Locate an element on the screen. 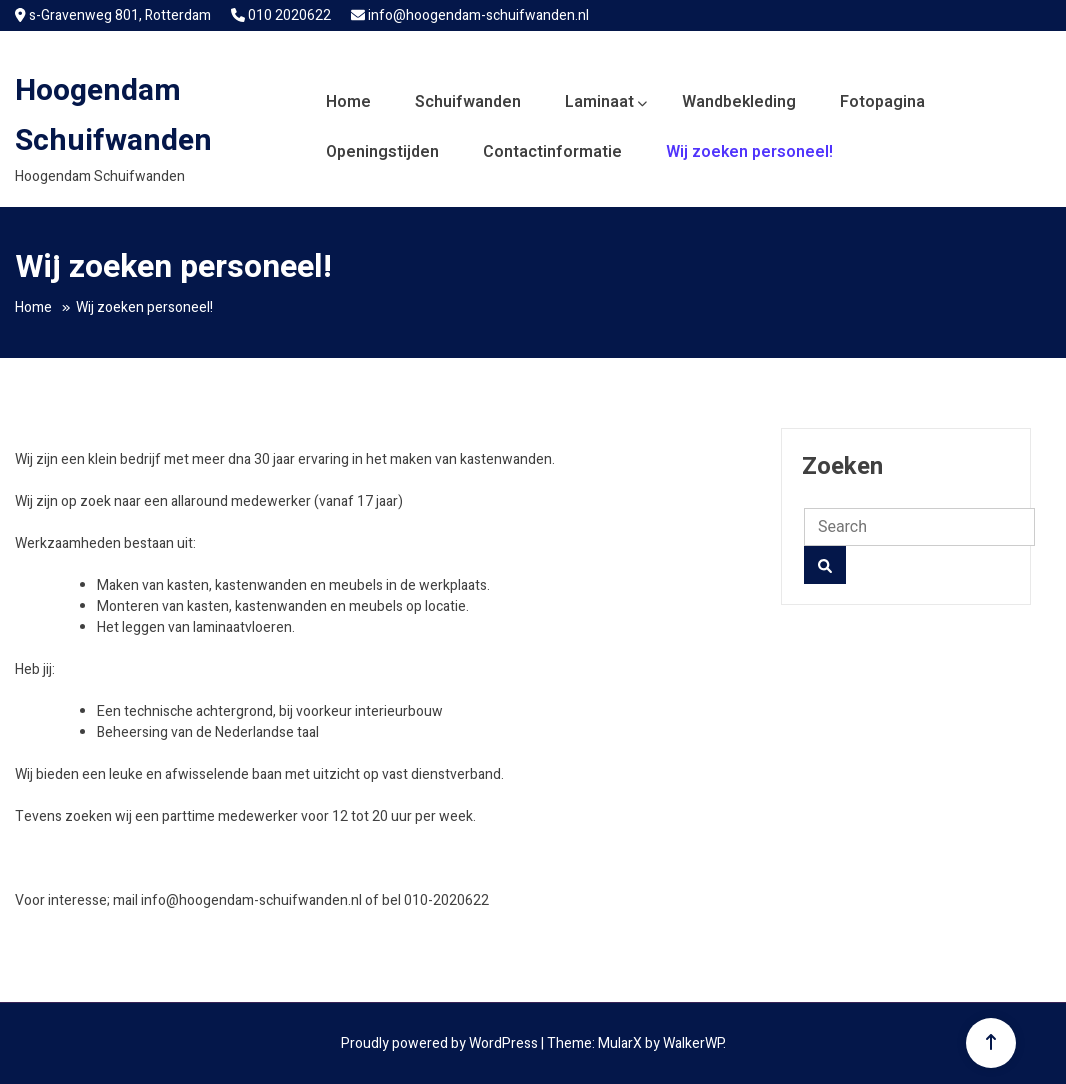 The height and width of the screenshot is (1084, 1066). Openingstijden is located at coordinates (382, 152).